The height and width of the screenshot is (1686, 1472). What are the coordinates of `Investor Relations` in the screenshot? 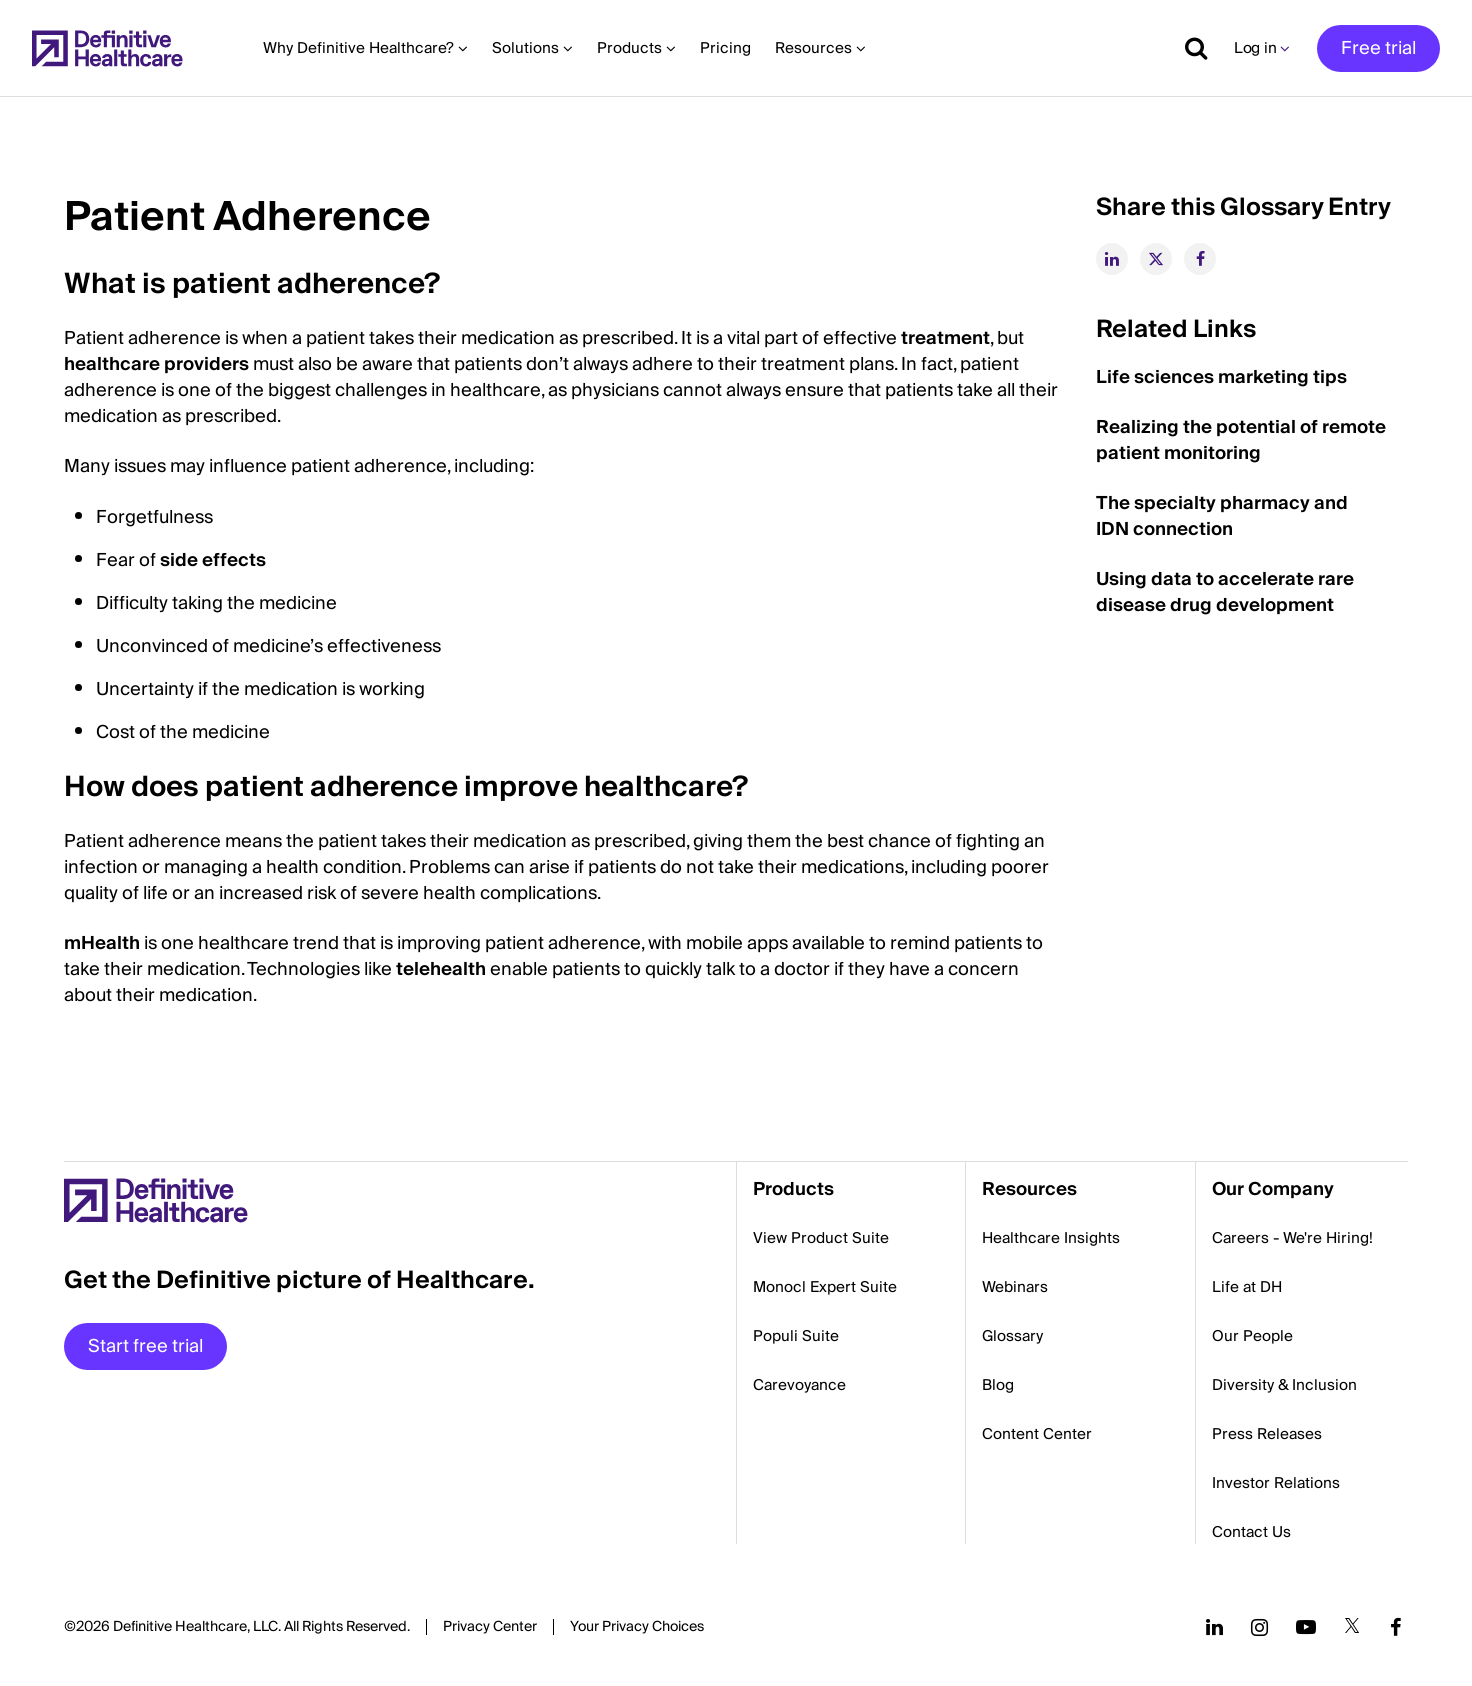 It's located at (1276, 1483).